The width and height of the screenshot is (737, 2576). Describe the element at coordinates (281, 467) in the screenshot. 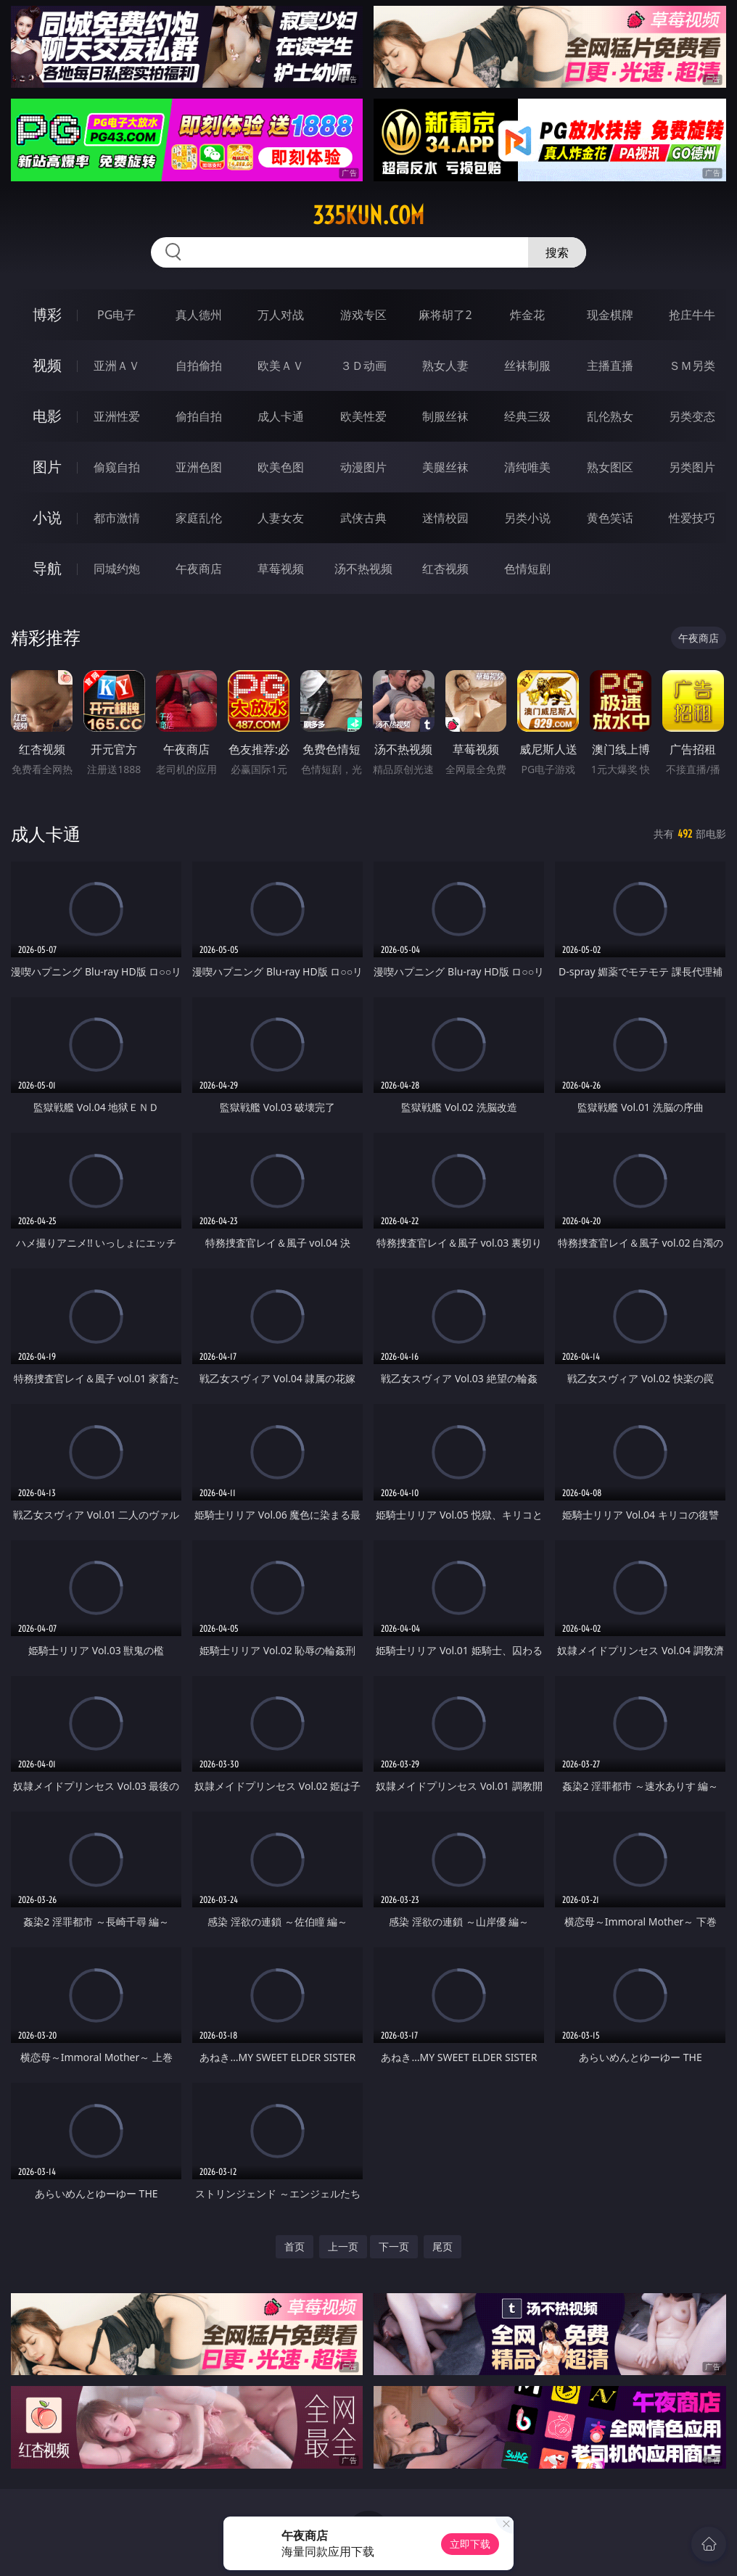

I see `欧美色图` at that location.